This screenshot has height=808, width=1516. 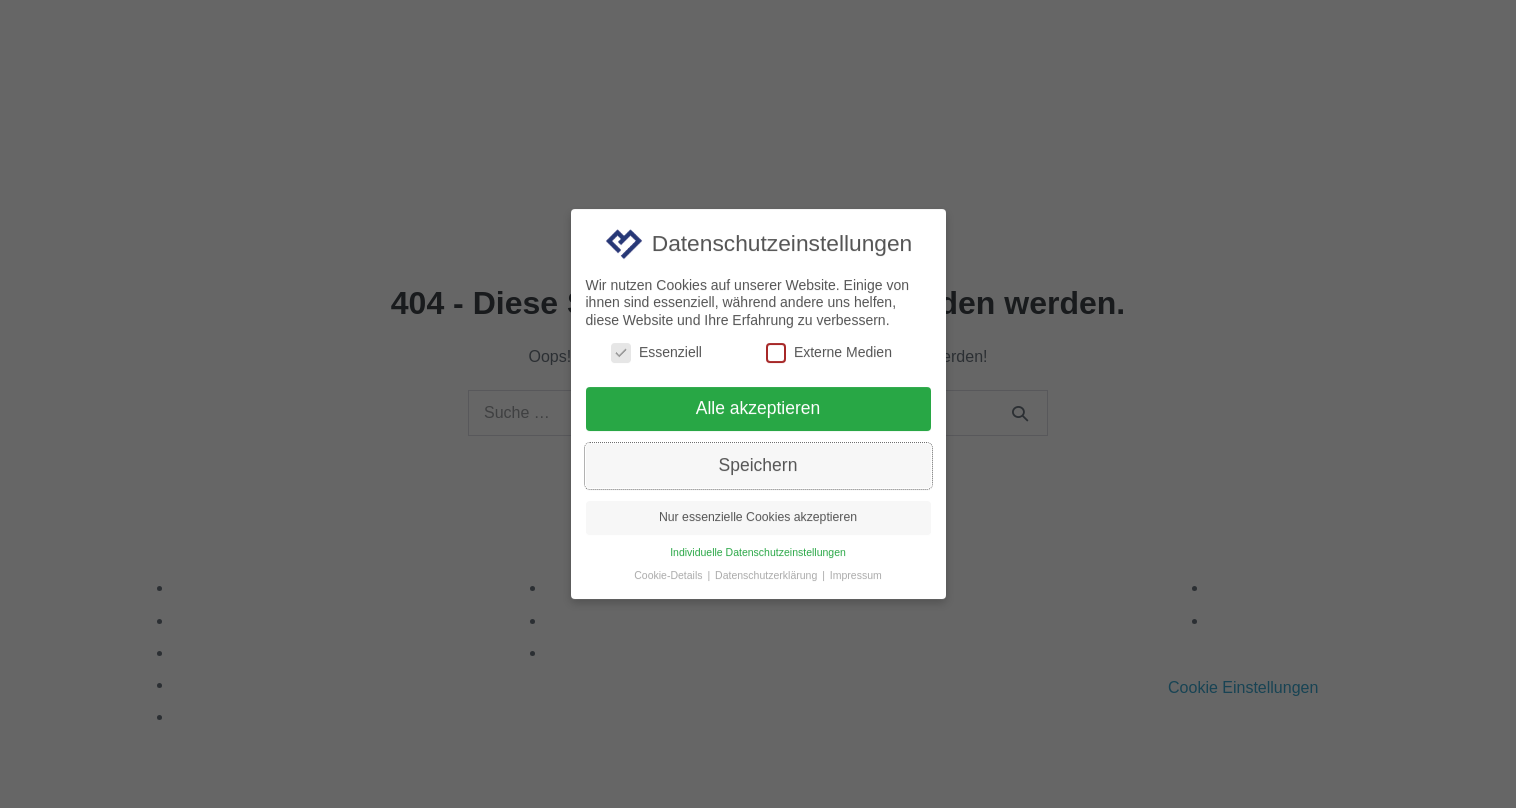 I want to click on Externe Medien, so click(x=829, y=359).